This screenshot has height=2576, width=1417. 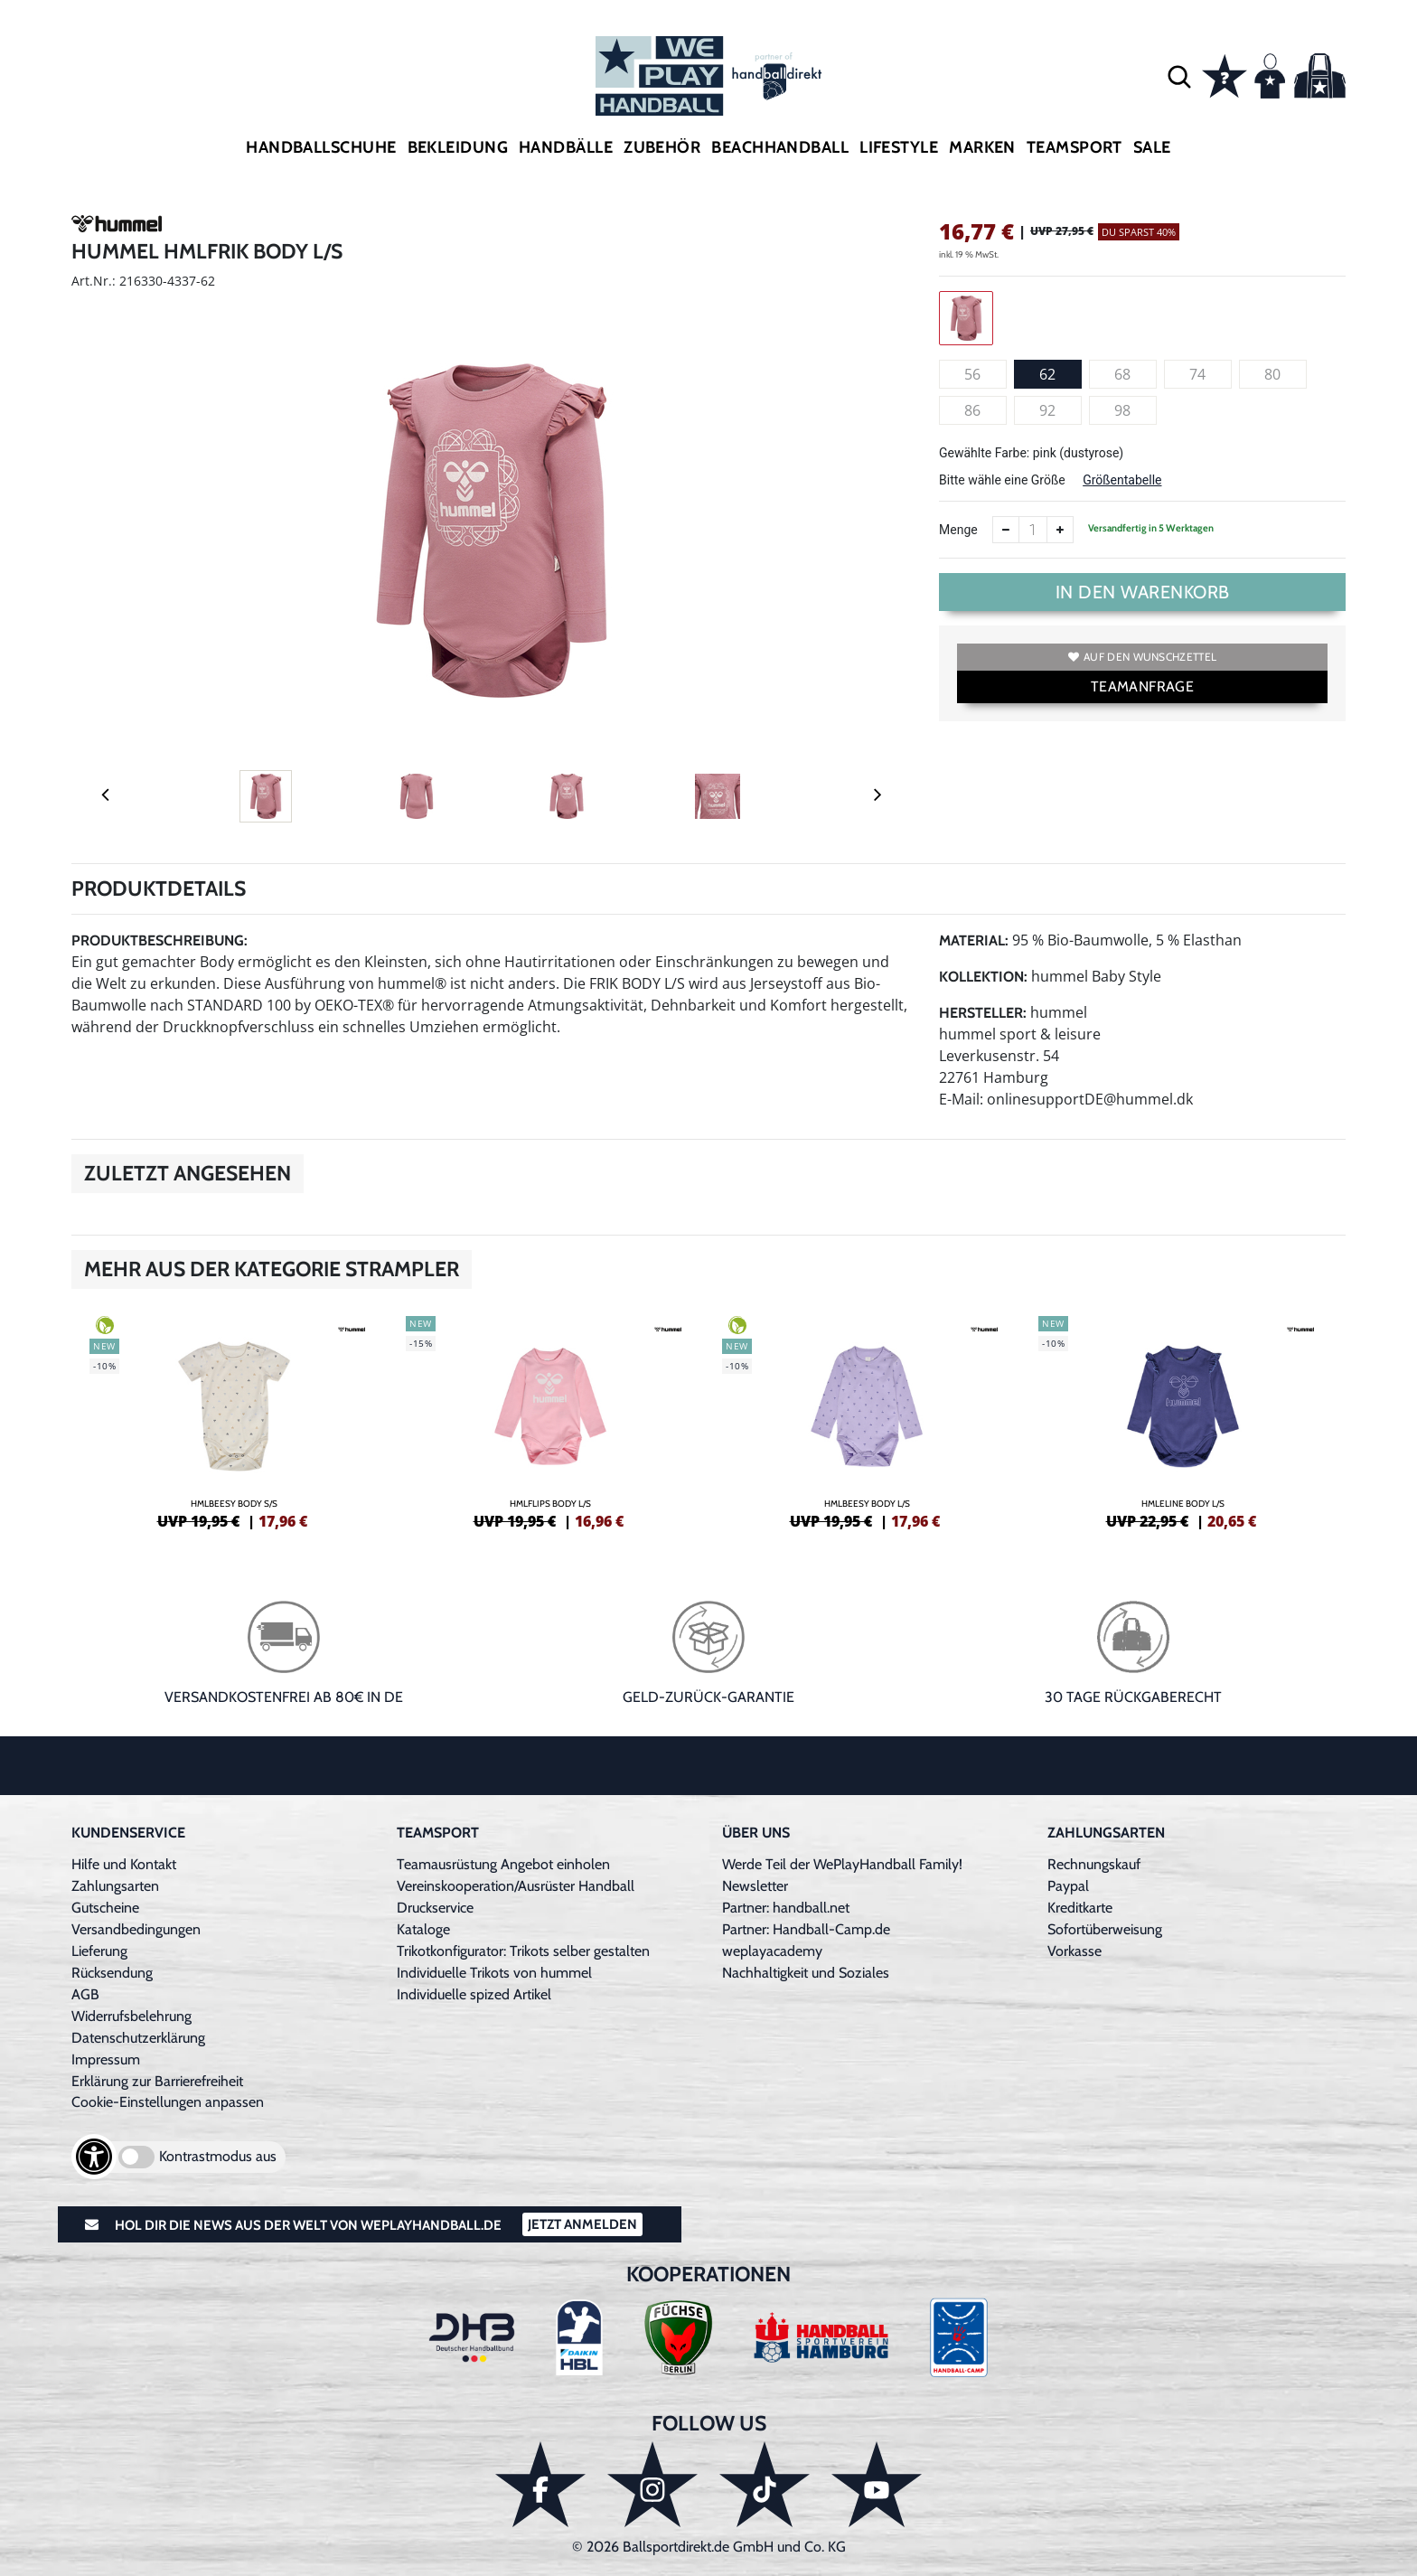 What do you see at coordinates (1179, 76) in the screenshot?
I see `[button]` at bounding box center [1179, 76].